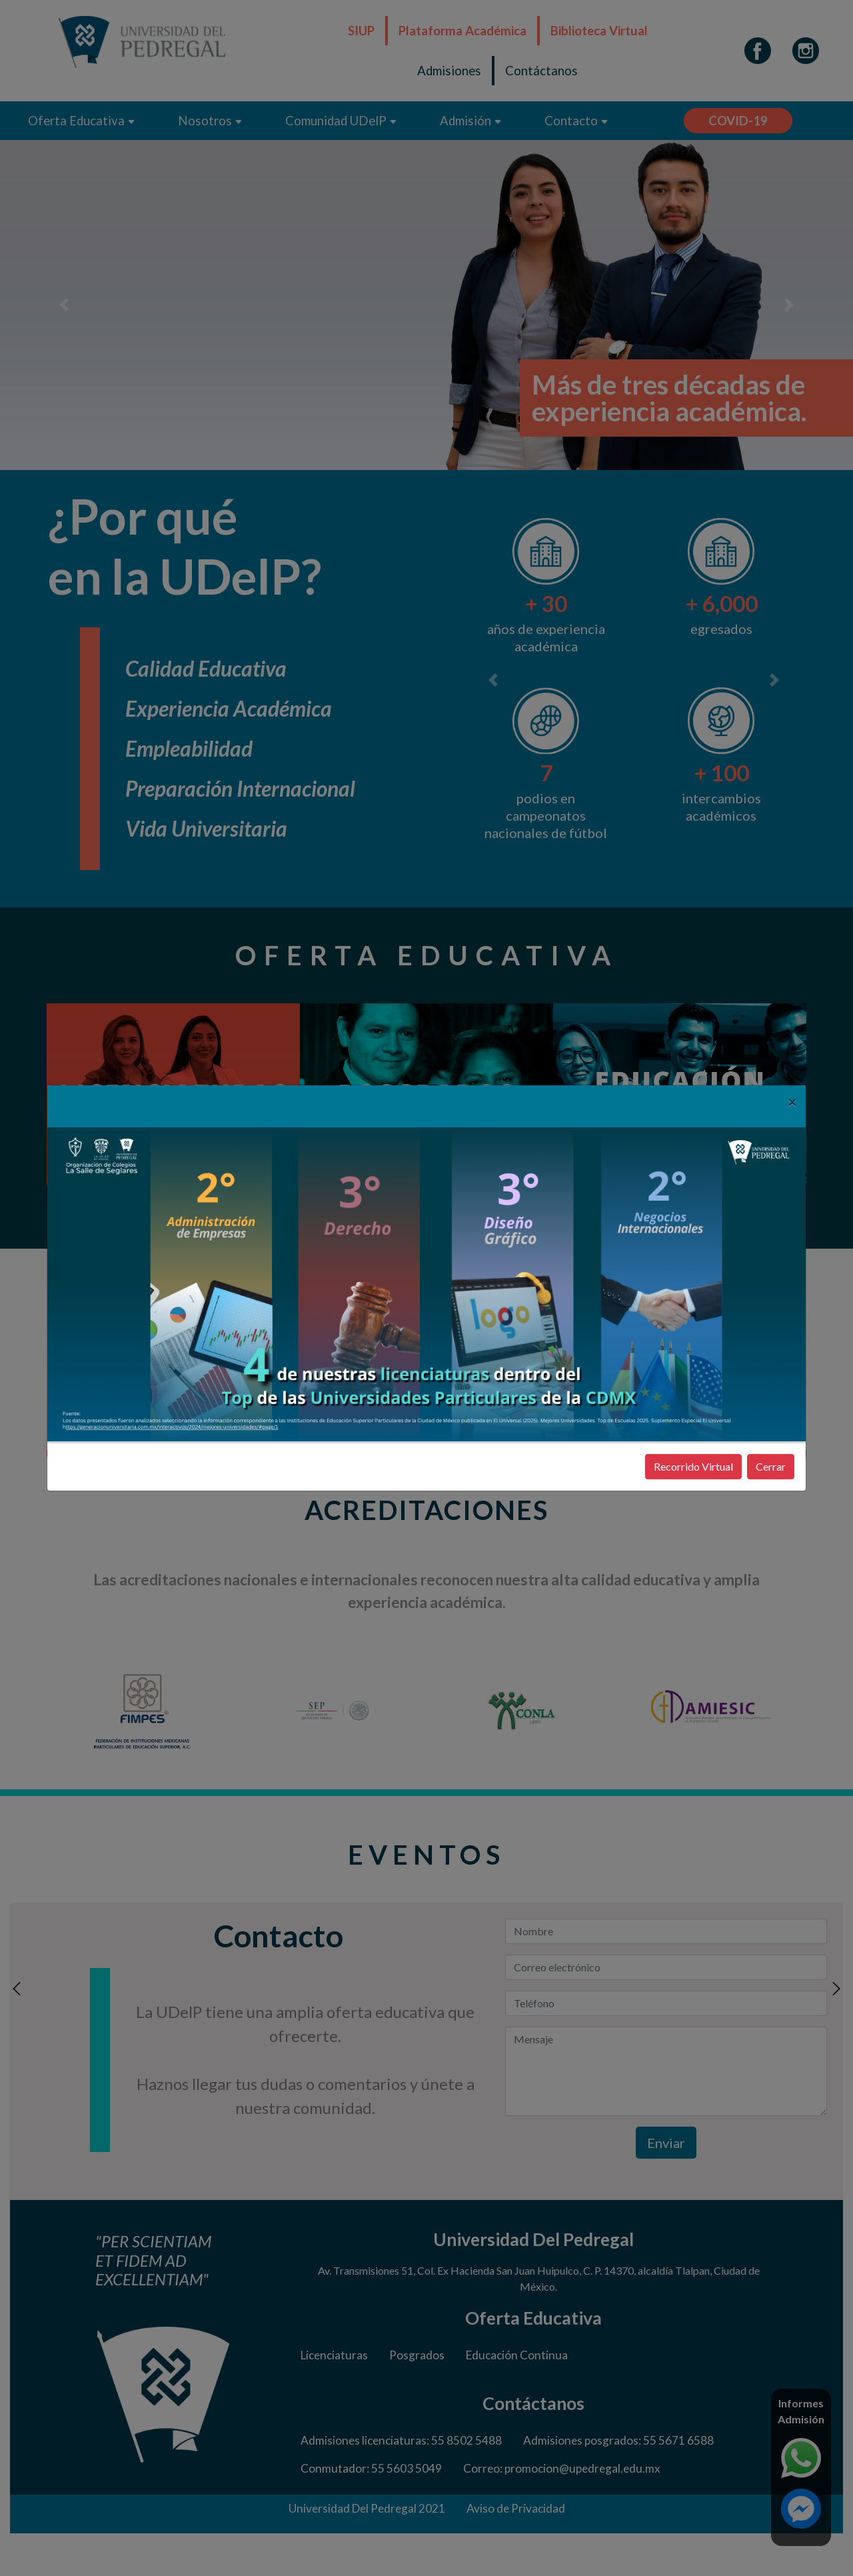 Image resolution: width=853 pixels, height=2576 pixels. What do you see at coordinates (792, 1102) in the screenshot?
I see `[Close]` at bounding box center [792, 1102].